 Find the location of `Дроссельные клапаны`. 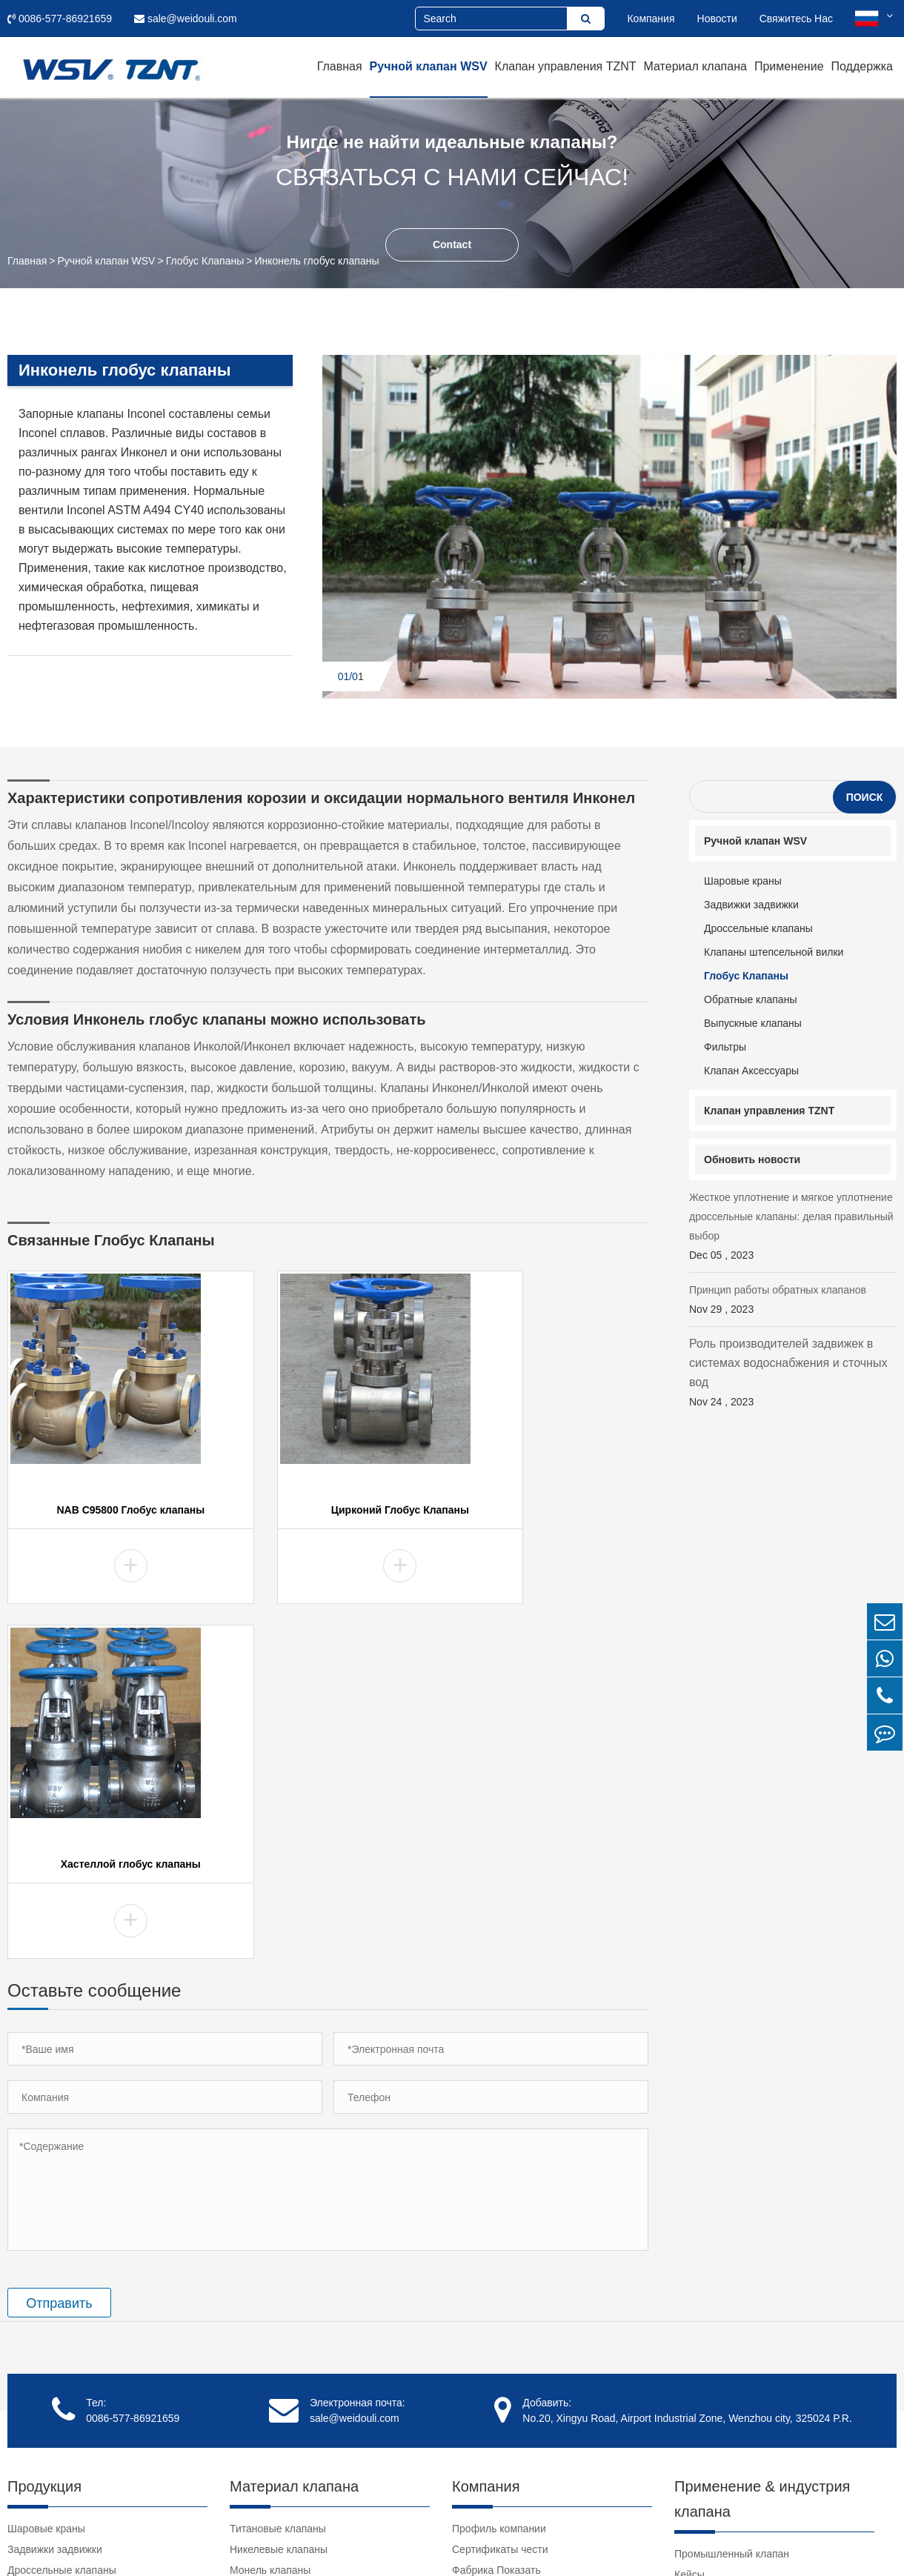

Дроссельные клапаны is located at coordinates (758, 928).